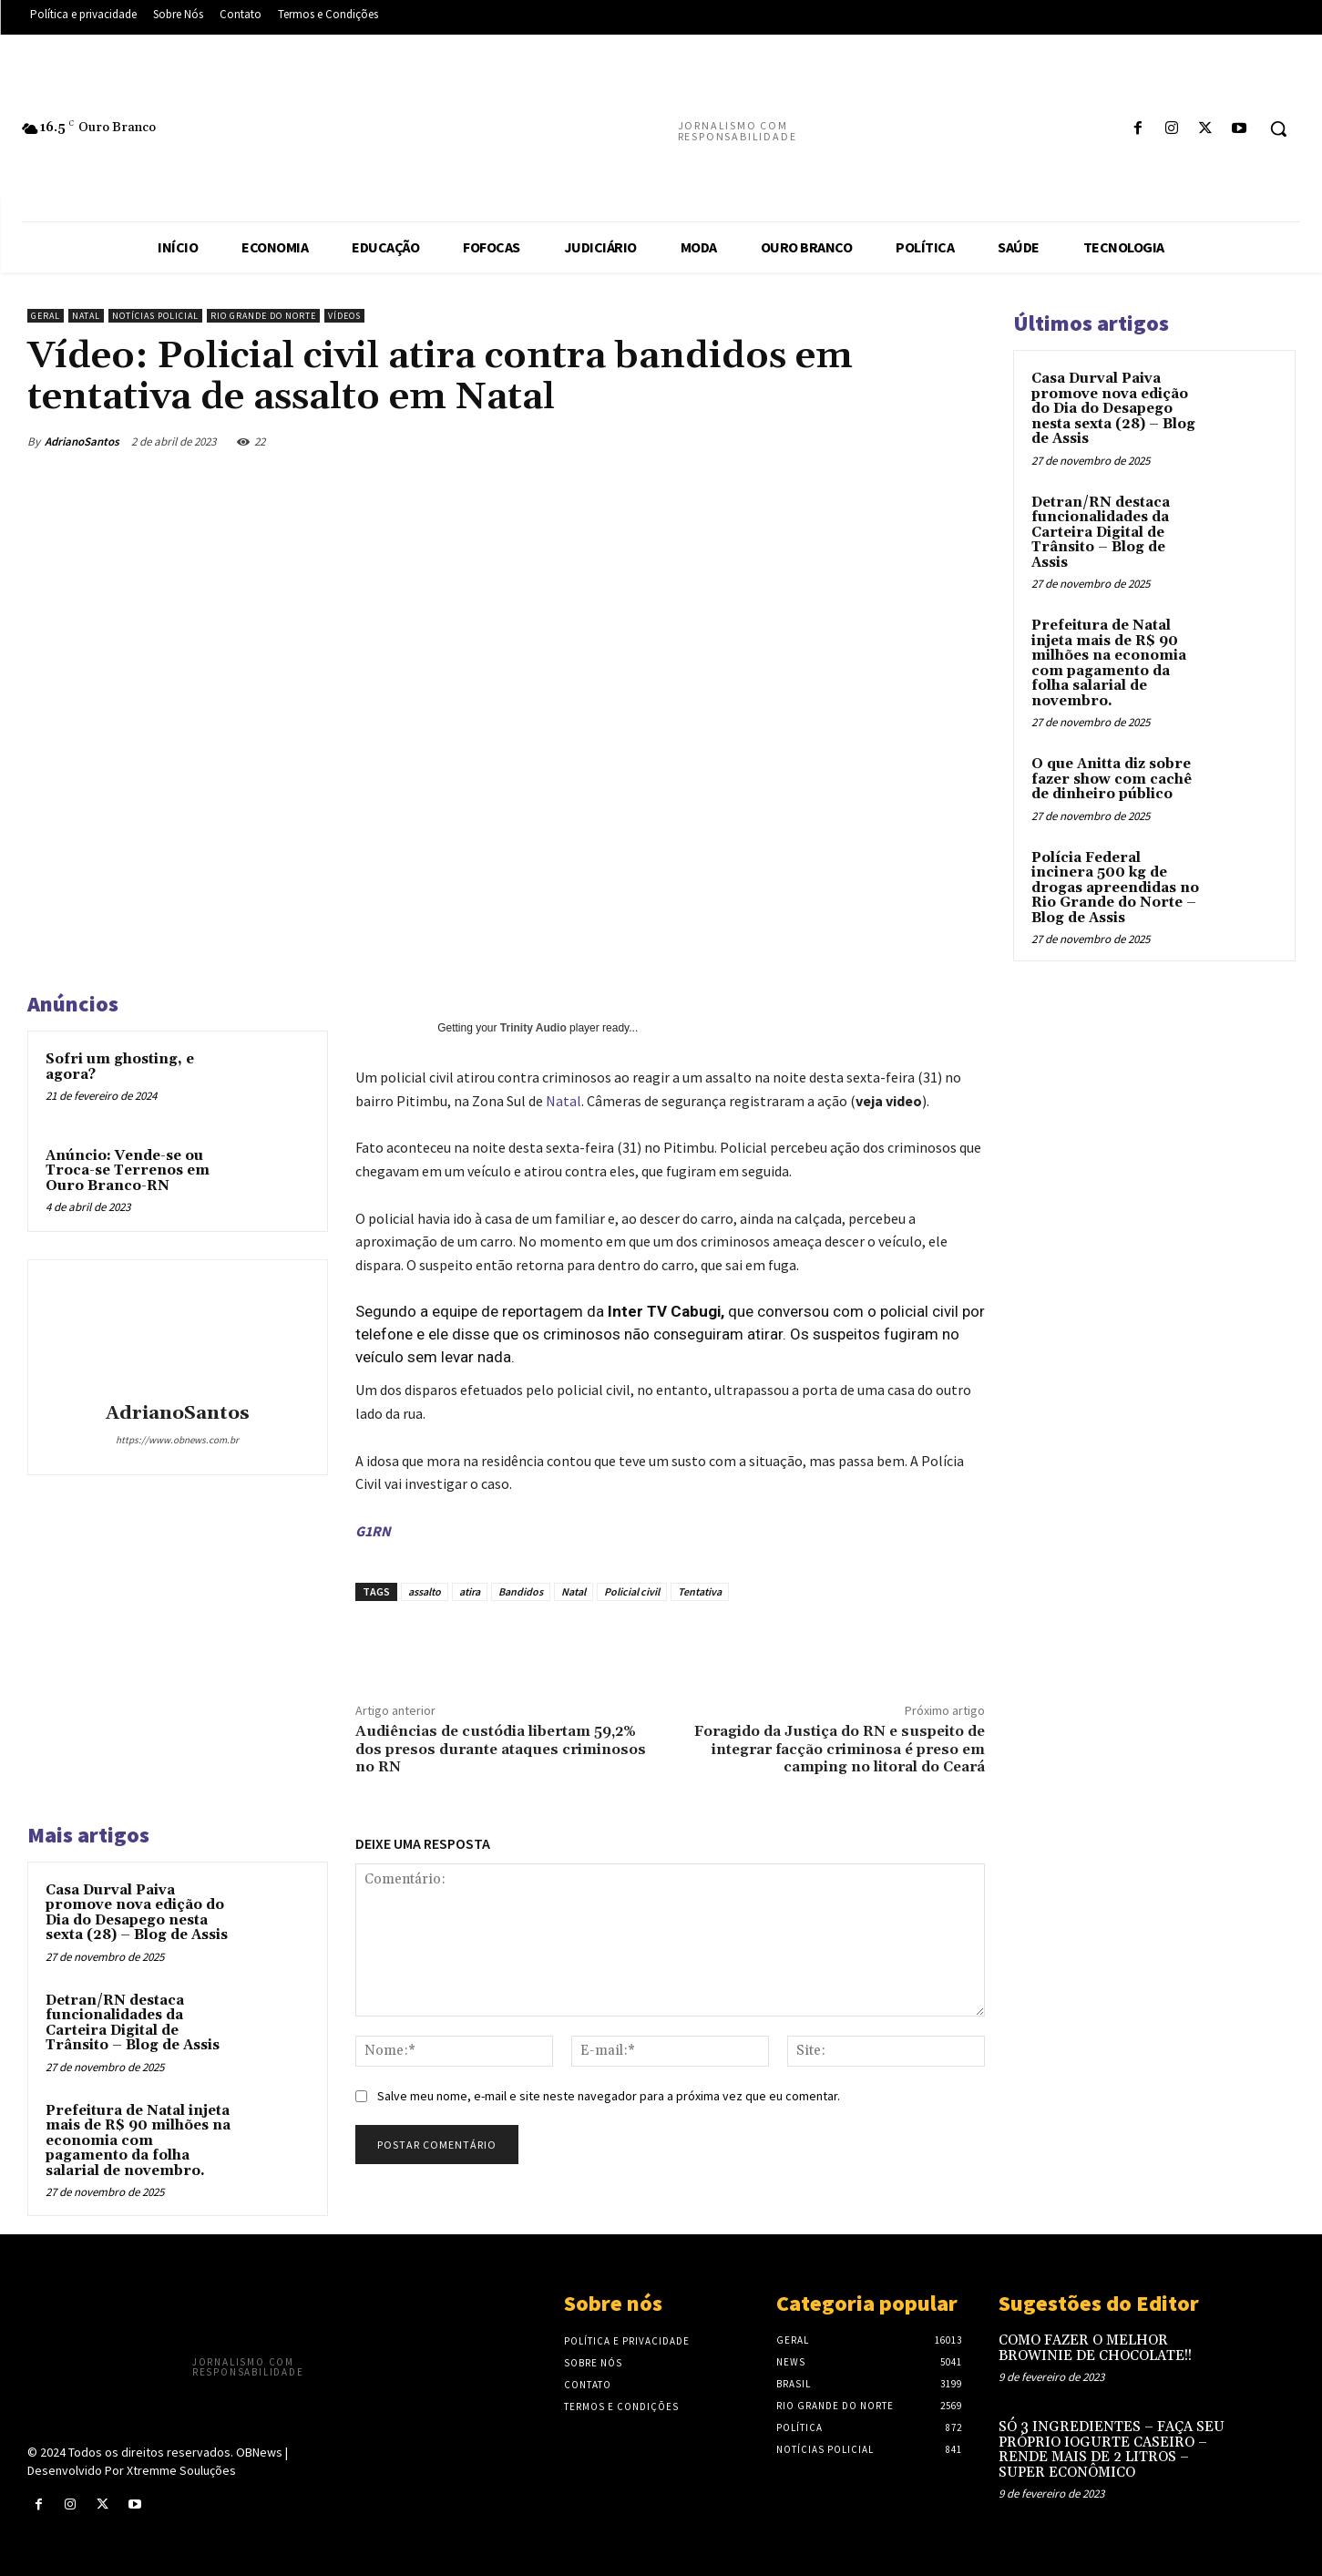  Describe the element at coordinates (469, 1591) in the screenshot. I see `atira` at that location.